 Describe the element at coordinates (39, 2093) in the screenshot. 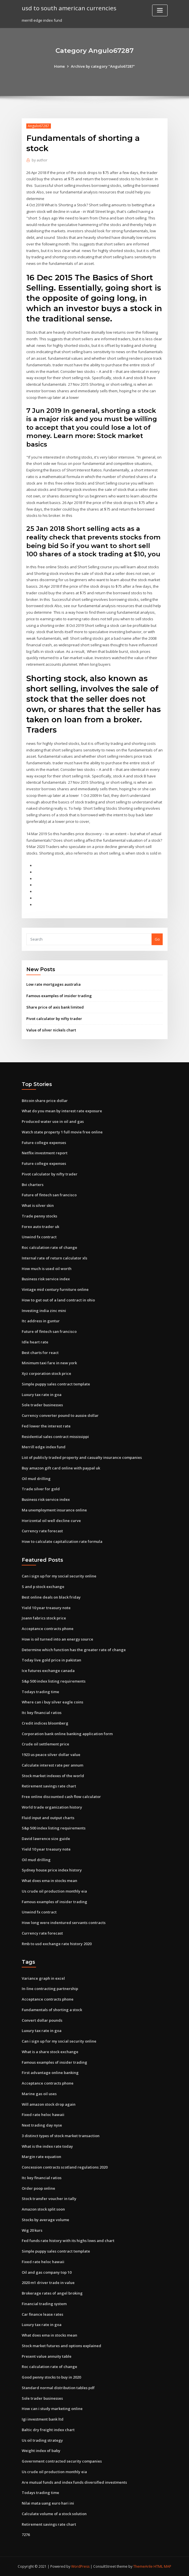

I see `Marine gas oil uses` at that location.